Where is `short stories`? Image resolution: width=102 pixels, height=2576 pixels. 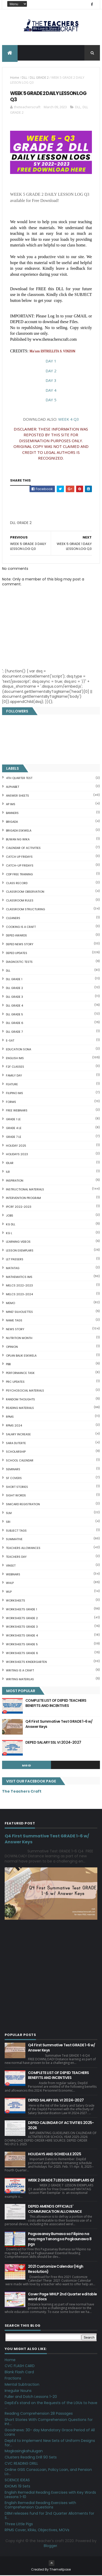
short stories is located at coordinates (17, 1487).